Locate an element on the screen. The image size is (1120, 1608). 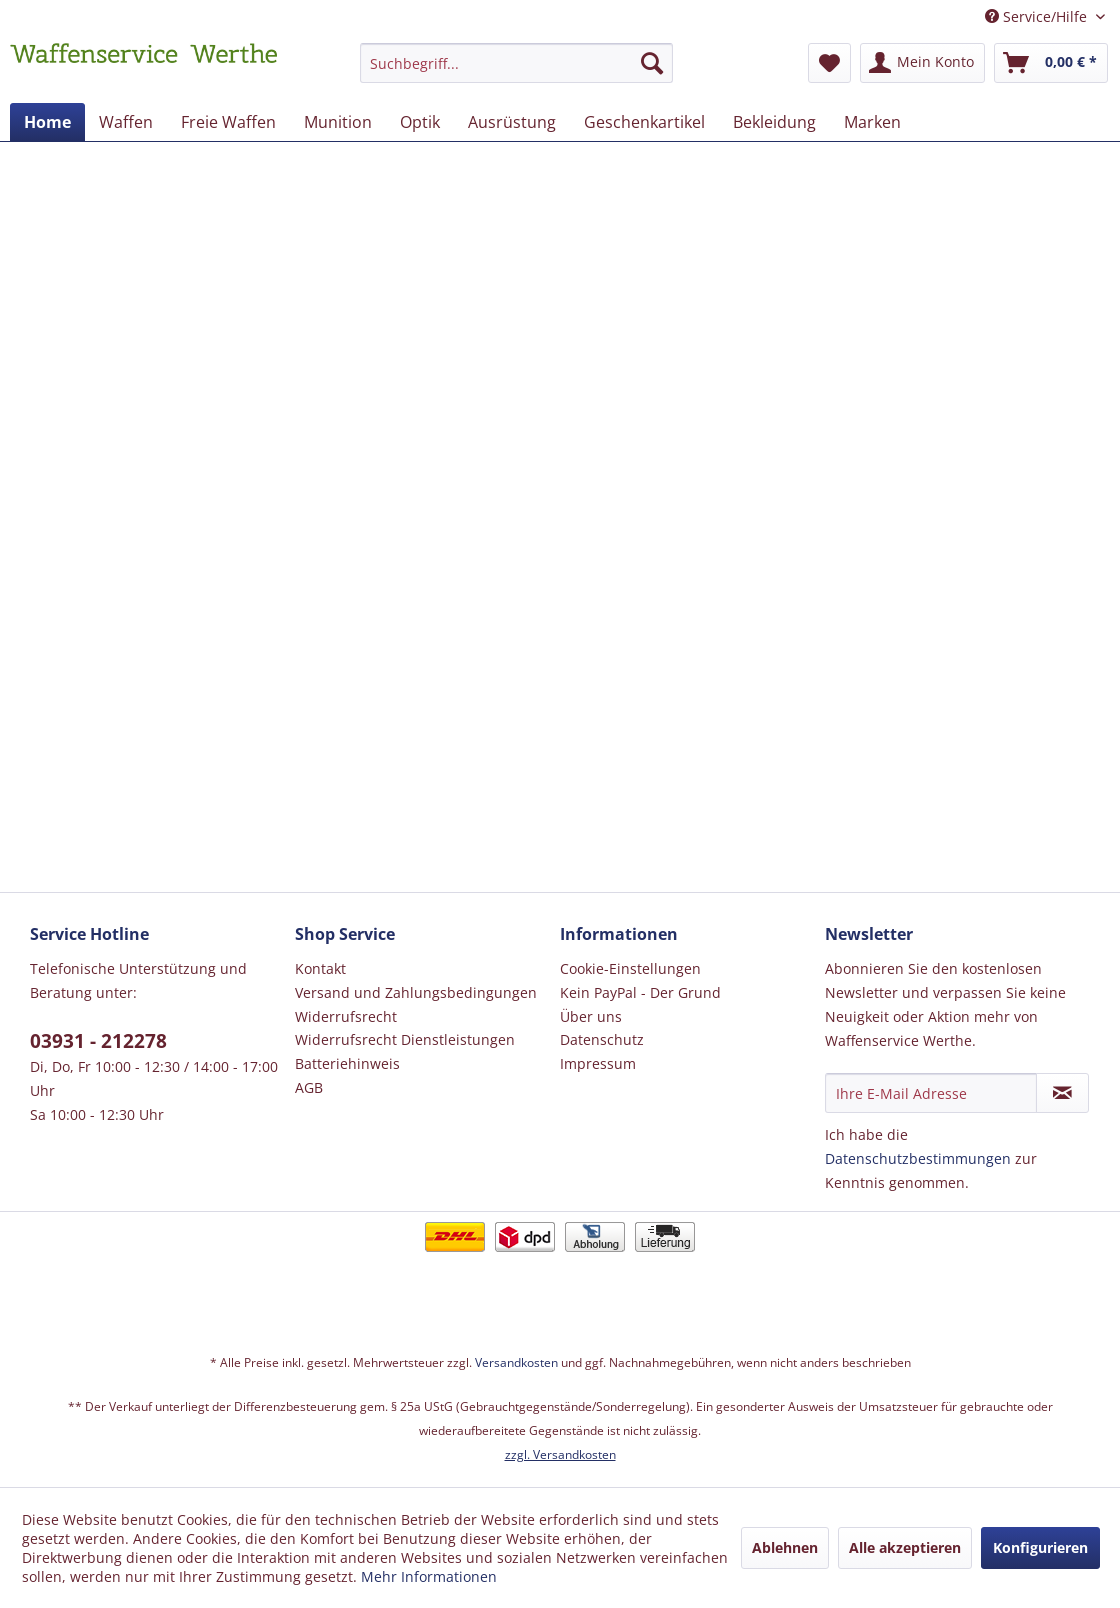
Batteriehinweis is located at coordinates (347, 1063).